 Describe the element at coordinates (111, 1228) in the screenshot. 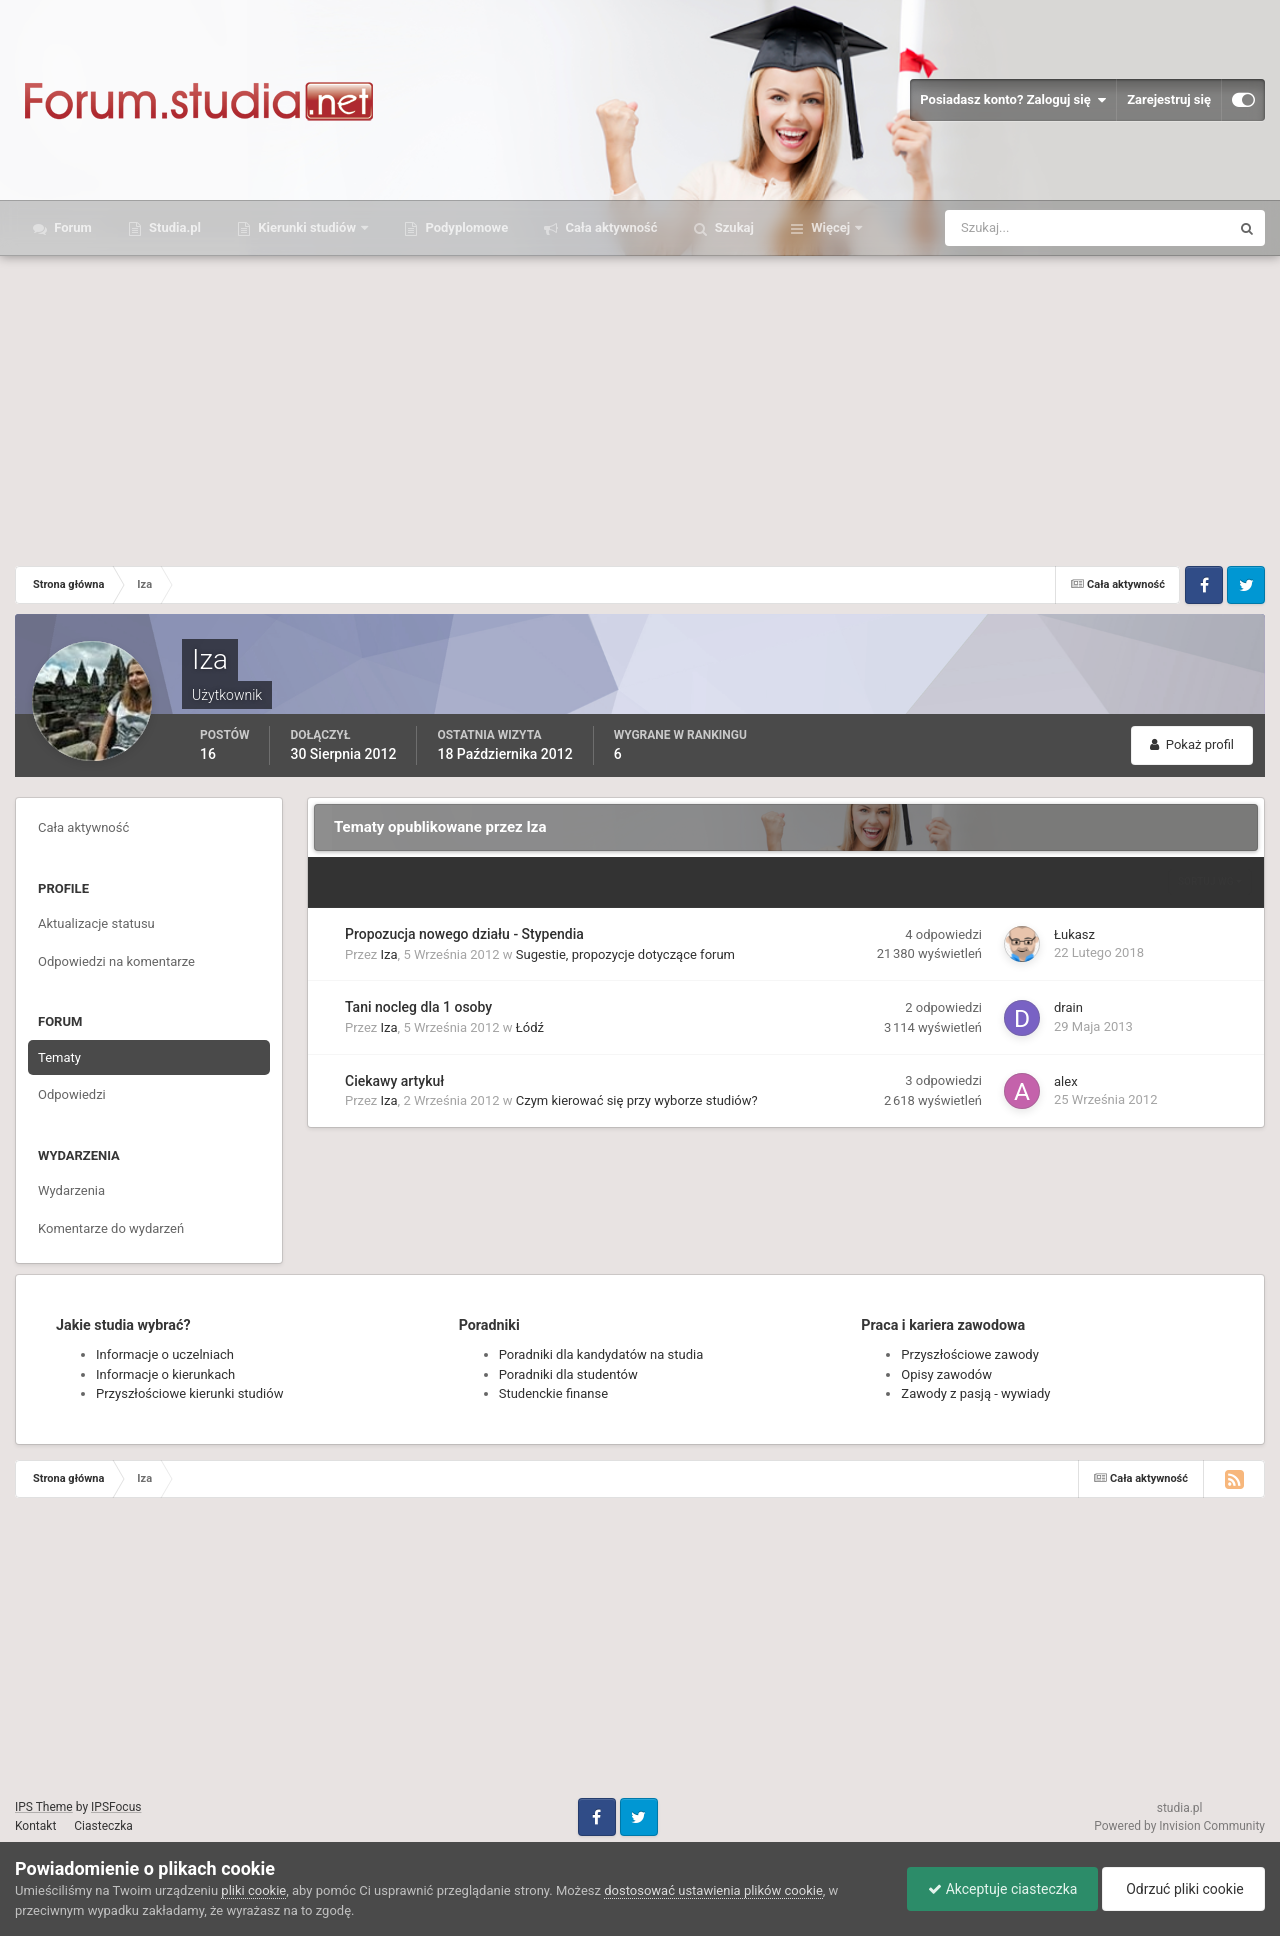

I see `Komentarze do wydarzeń` at that location.